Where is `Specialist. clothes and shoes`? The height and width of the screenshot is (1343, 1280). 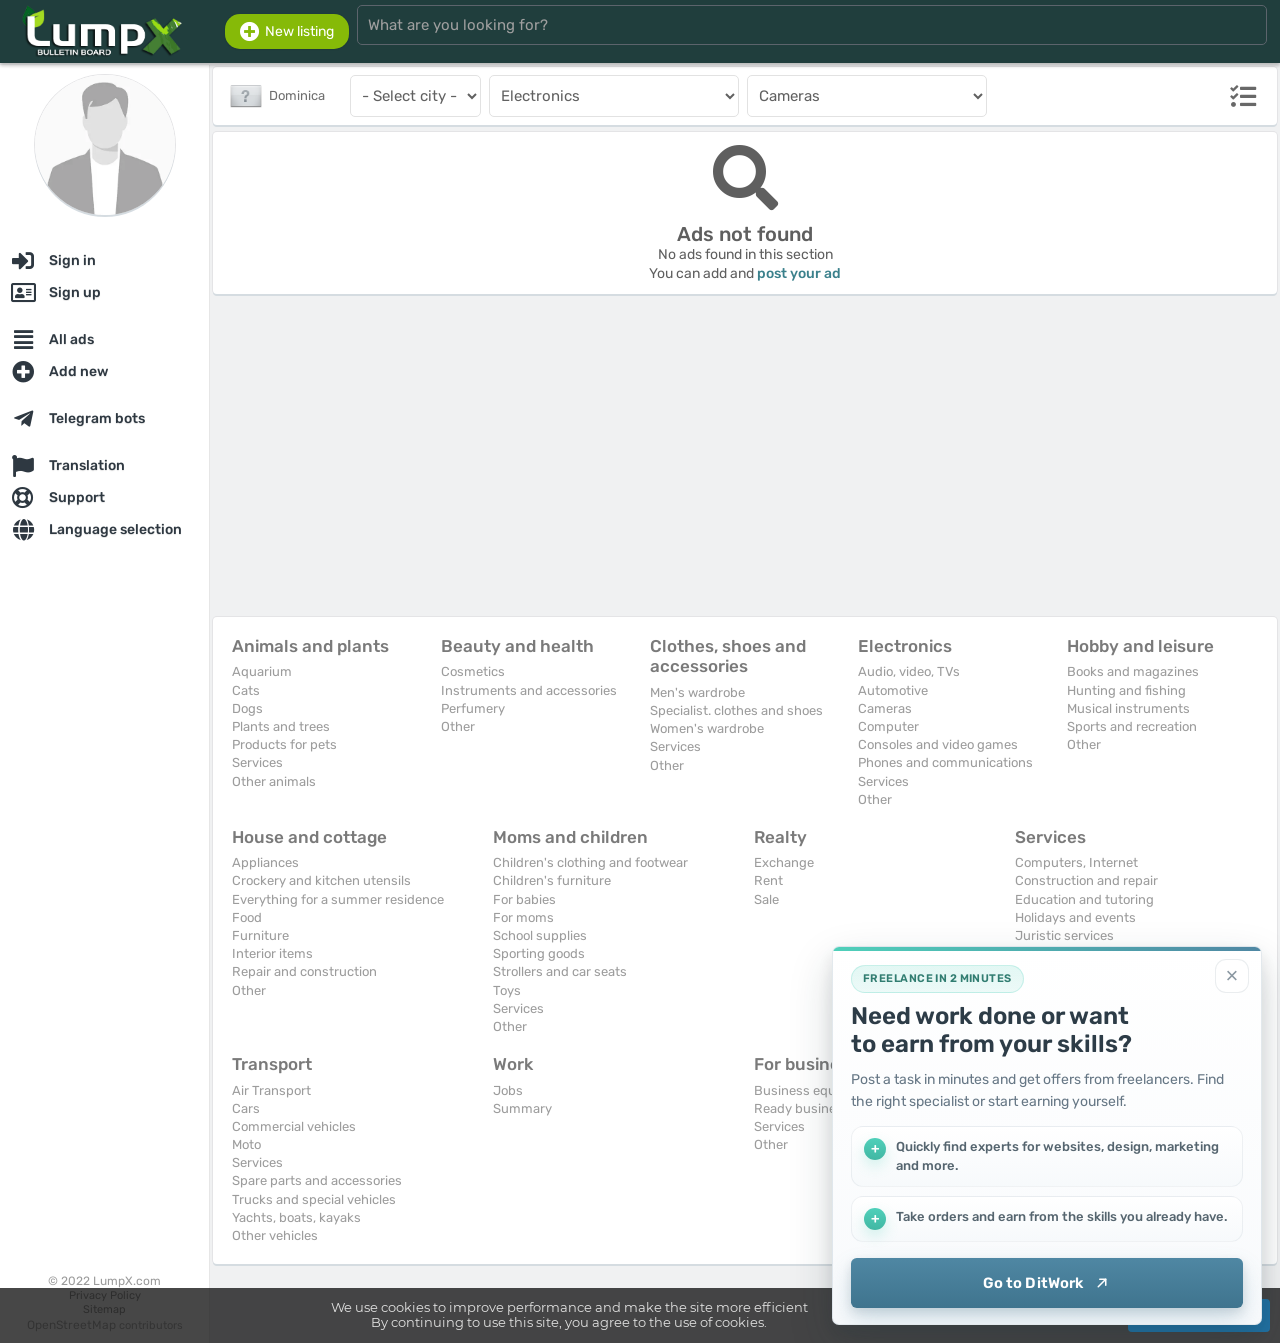
Specialist. clothes and shoes is located at coordinates (736, 710).